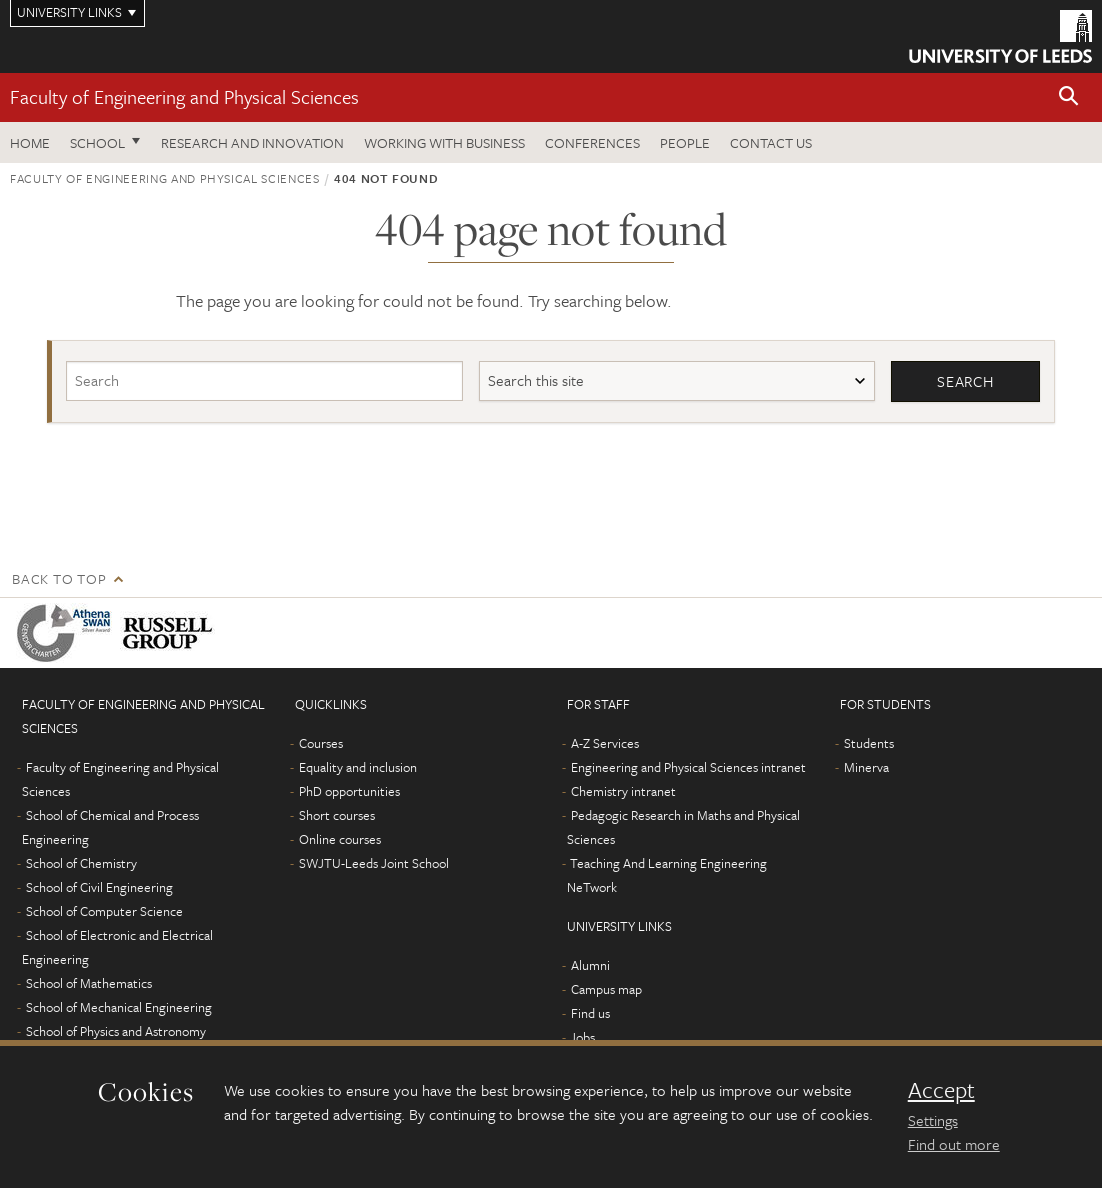  I want to click on School of Physics and Astronomy, so click(116, 1031).